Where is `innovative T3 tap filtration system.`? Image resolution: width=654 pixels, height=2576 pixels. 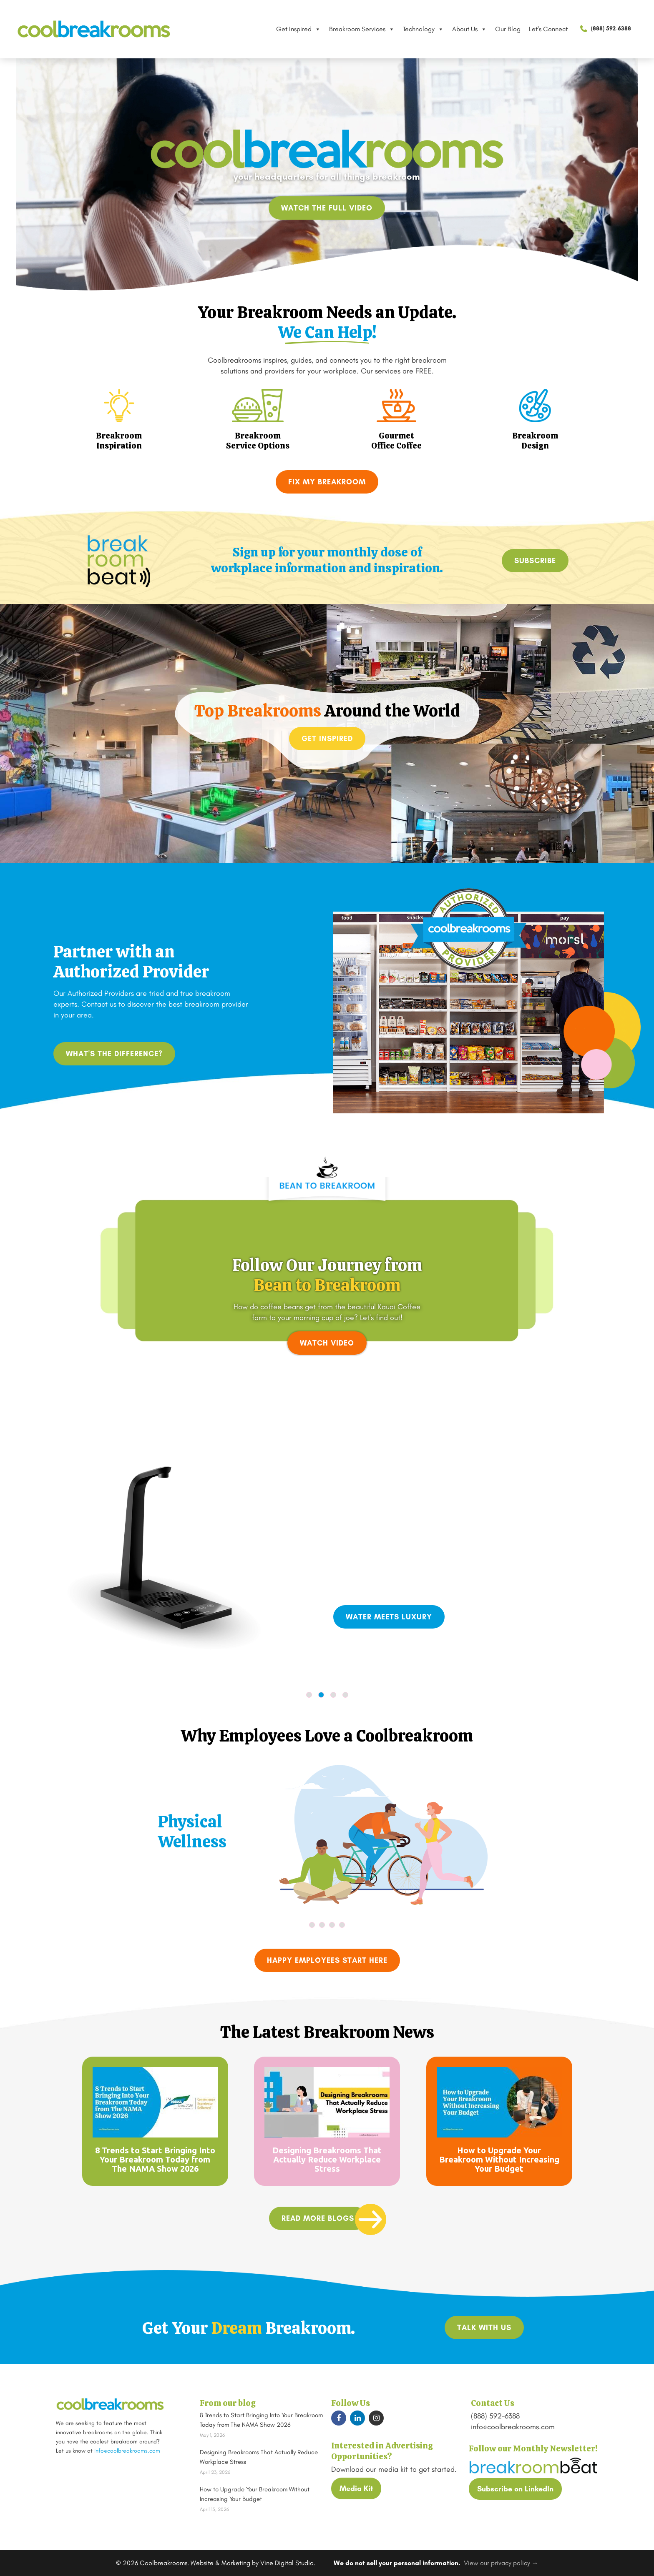
innovative T3 tap filtration system. is located at coordinates (488, 1578).